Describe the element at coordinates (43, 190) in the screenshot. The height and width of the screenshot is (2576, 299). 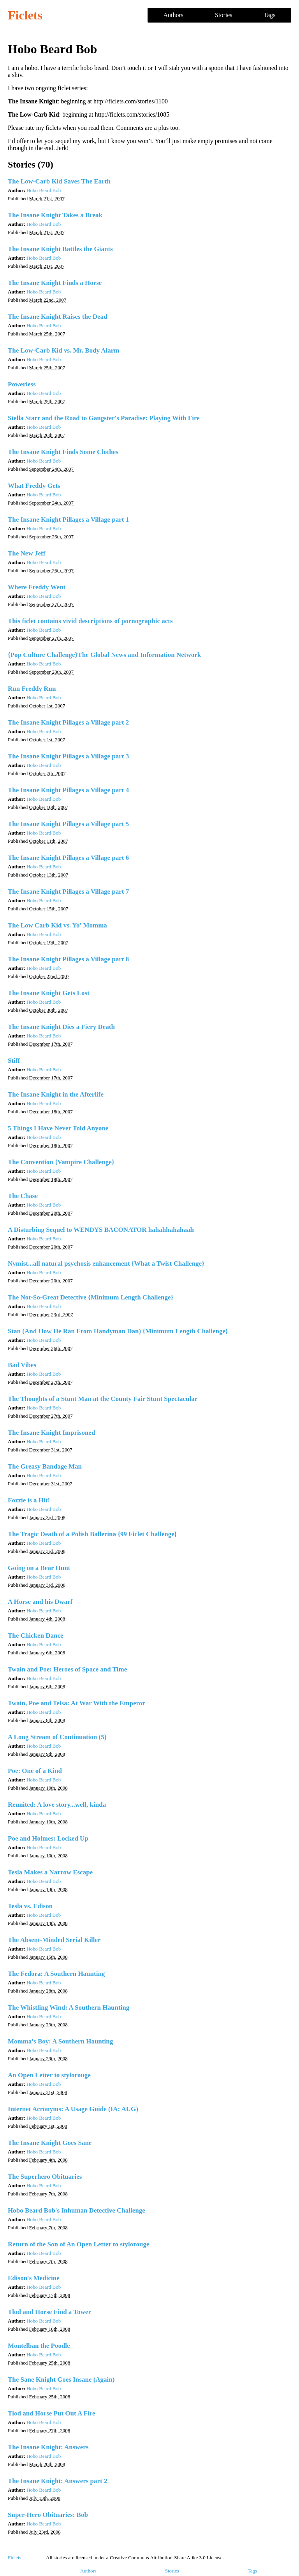
I see `Hobo Beard Bob` at that location.